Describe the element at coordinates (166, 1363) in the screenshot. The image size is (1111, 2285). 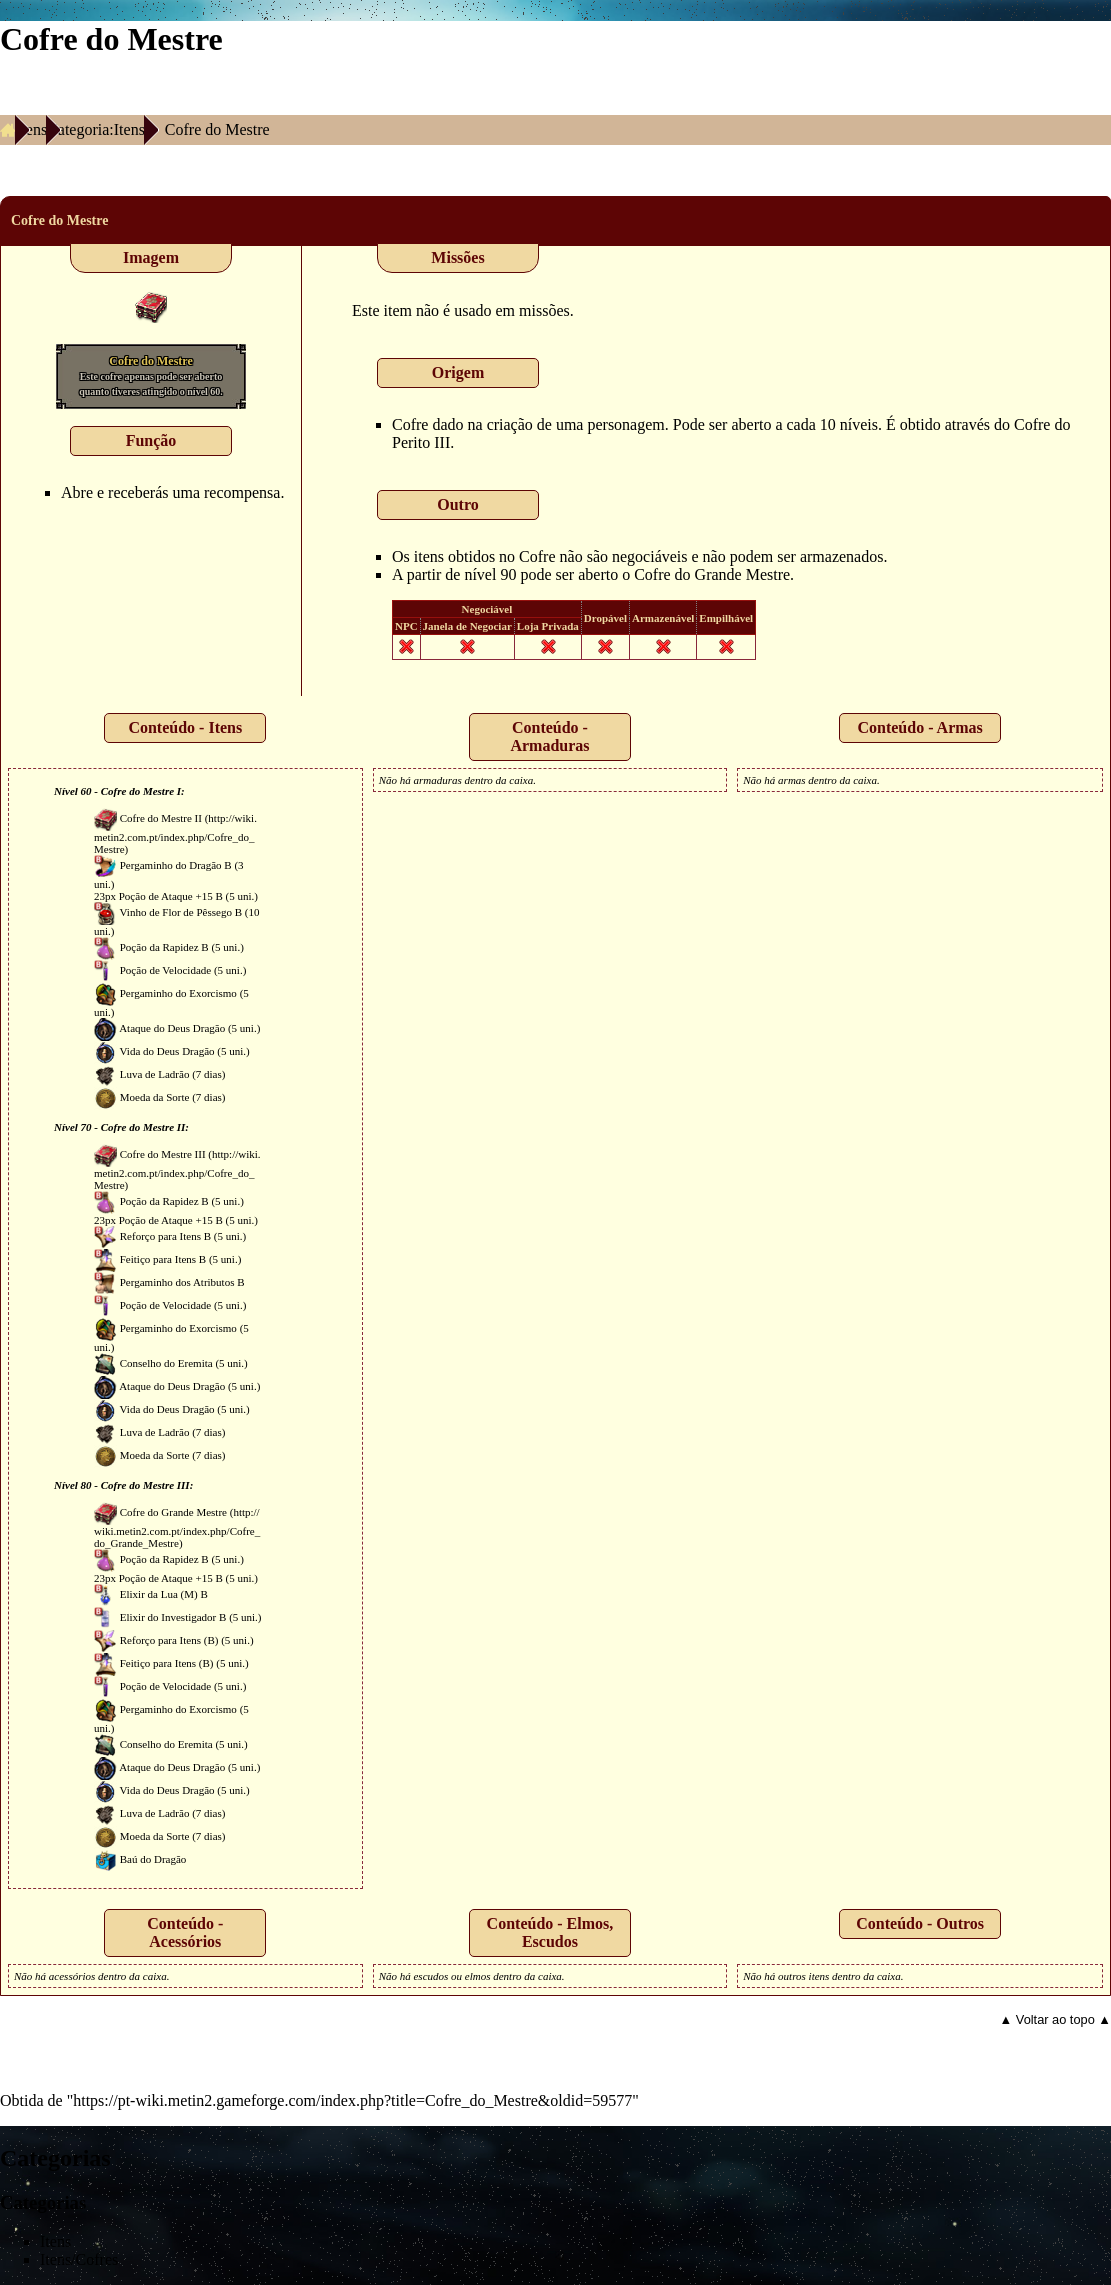
I see `Conselho do Eremita` at that location.